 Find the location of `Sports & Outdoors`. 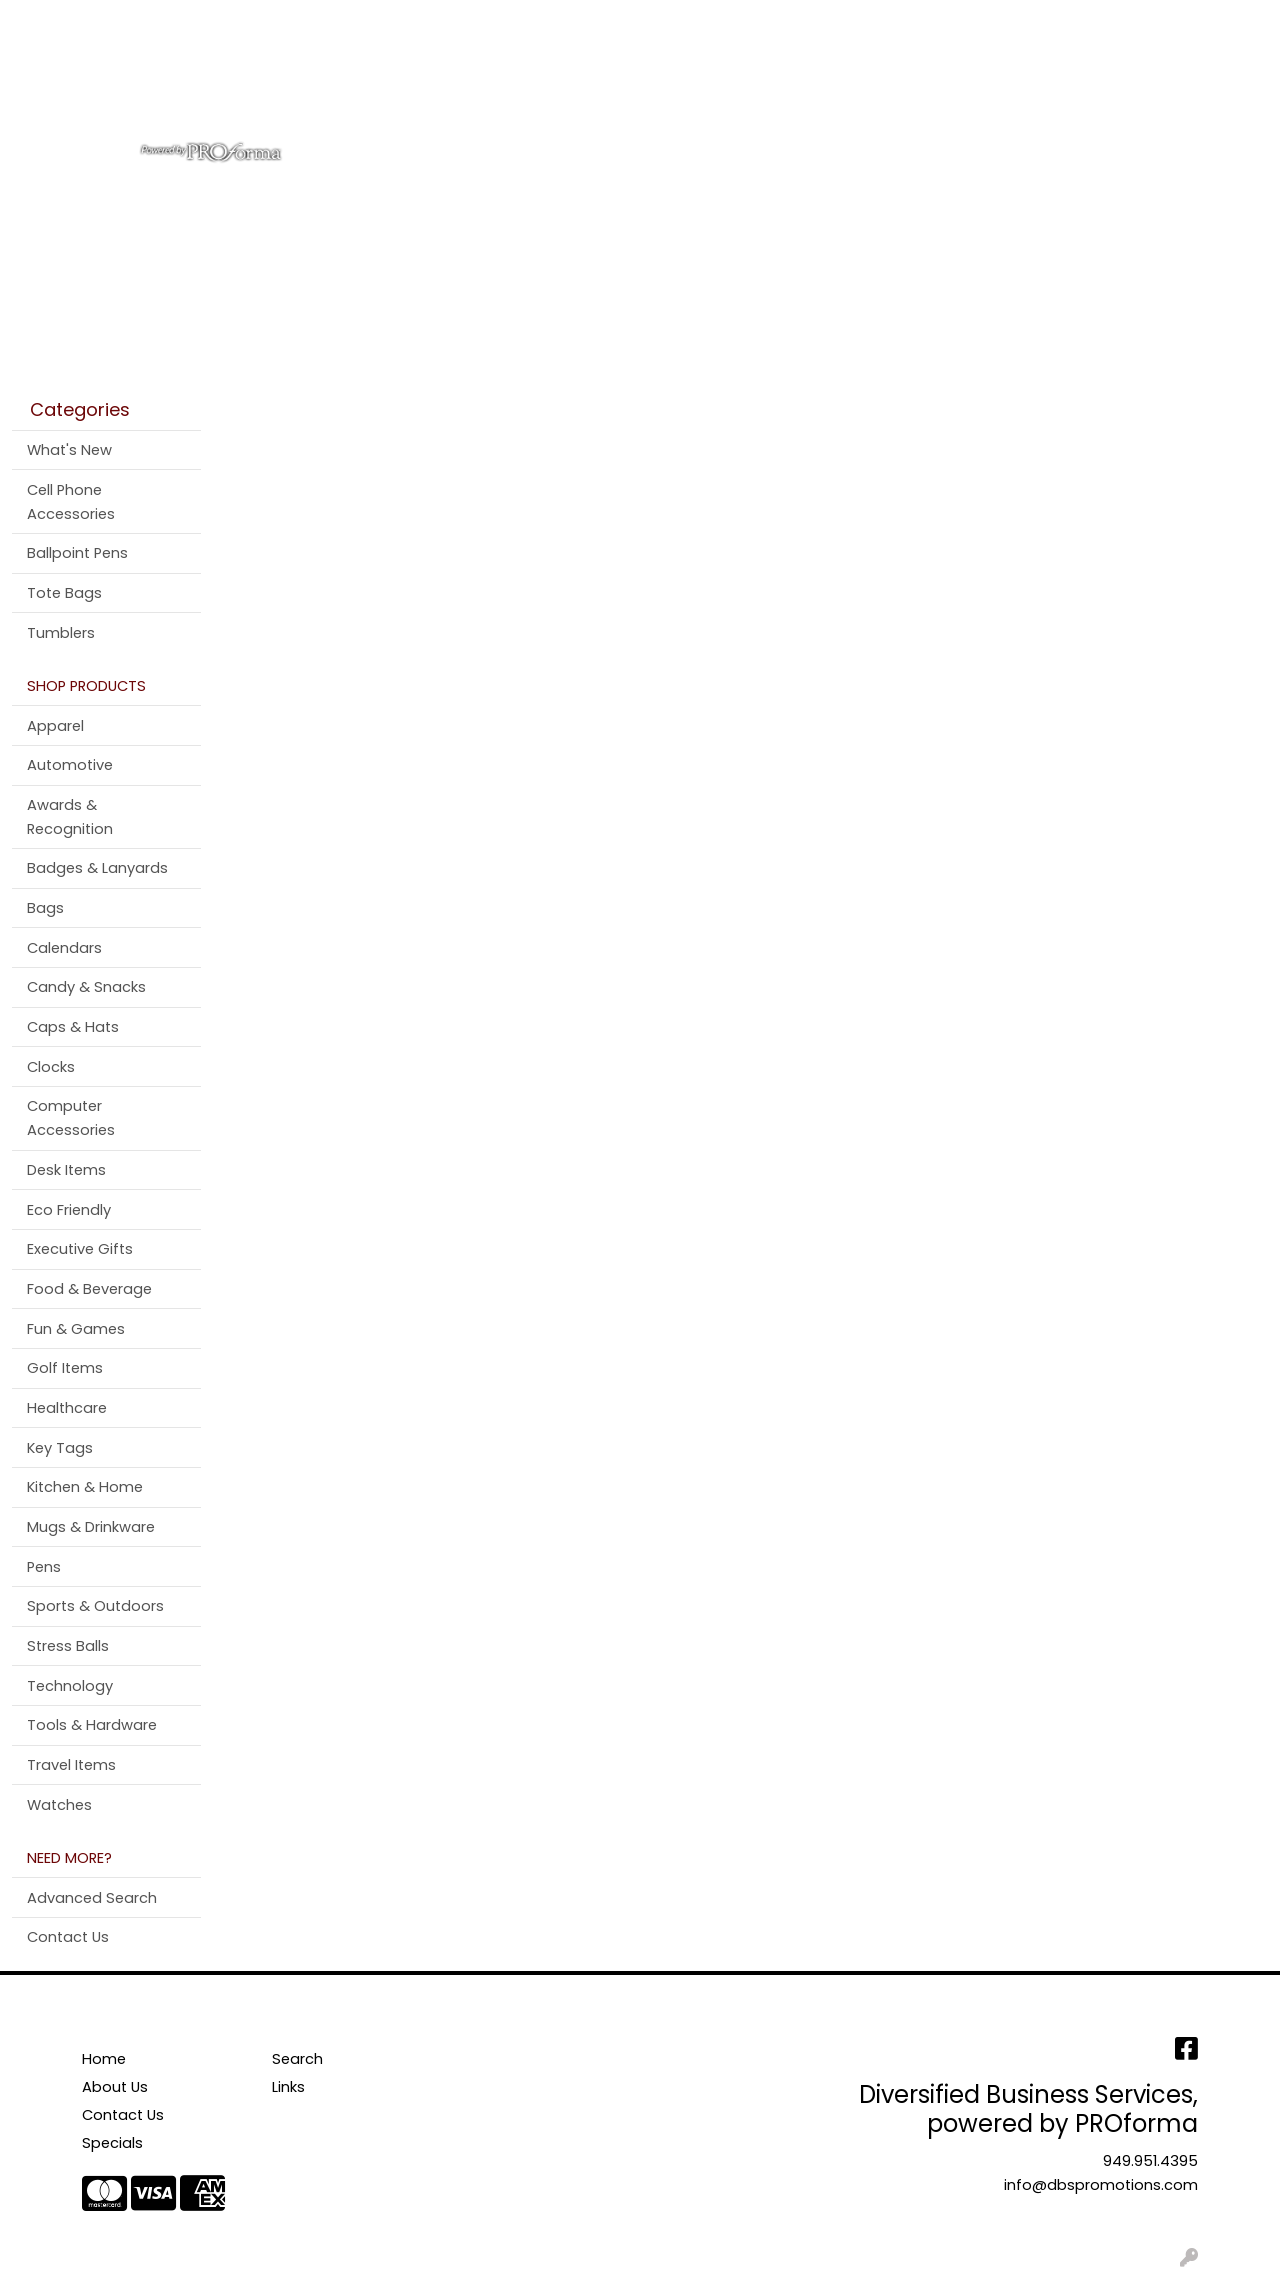

Sports & Outdoors is located at coordinates (95, 1606).